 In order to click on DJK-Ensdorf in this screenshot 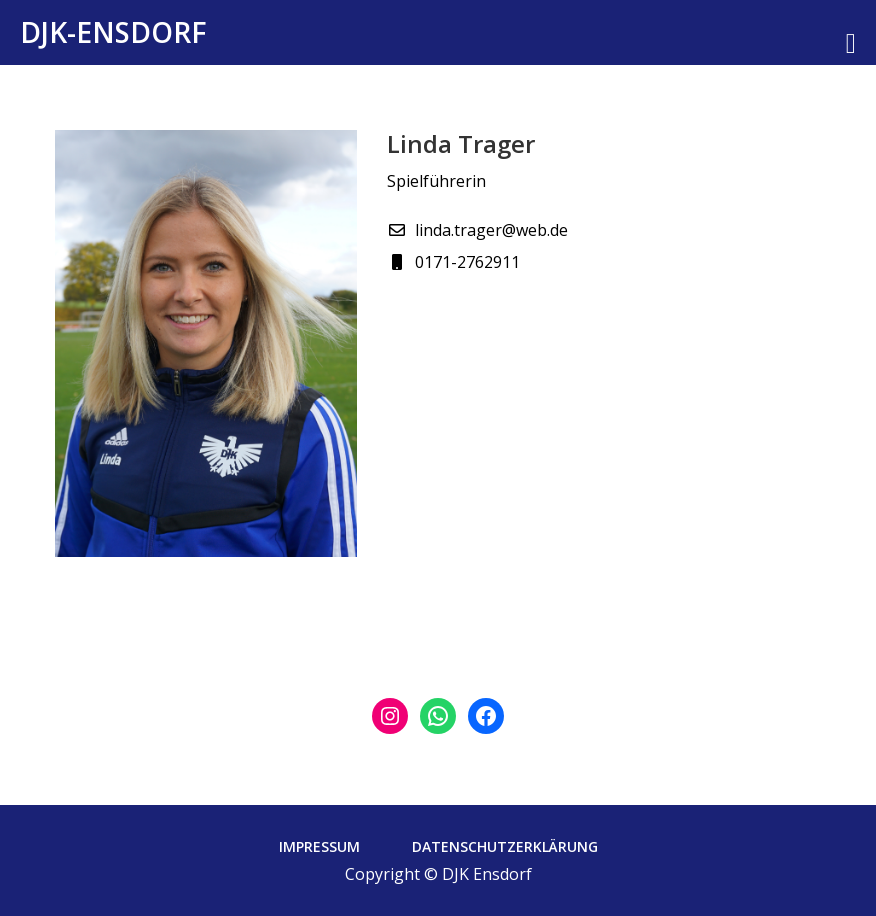, I will do `click(113, 32)`.